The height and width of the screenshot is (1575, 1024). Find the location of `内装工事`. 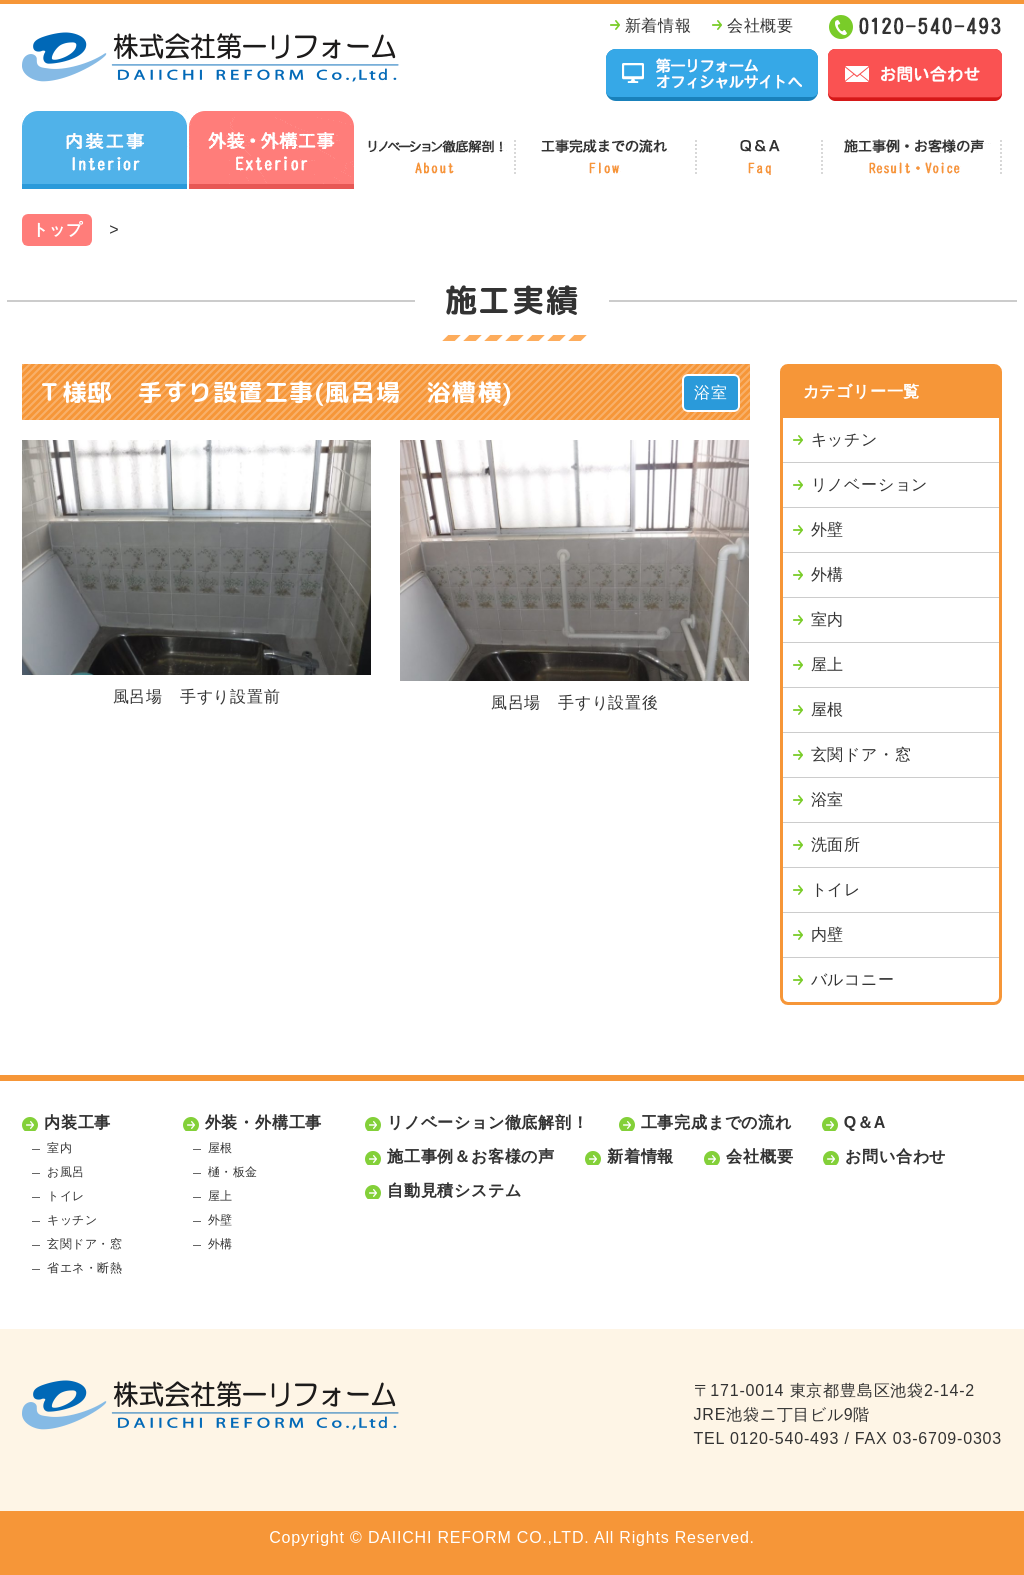

内装工事 is located at coordinates (77, 1122).